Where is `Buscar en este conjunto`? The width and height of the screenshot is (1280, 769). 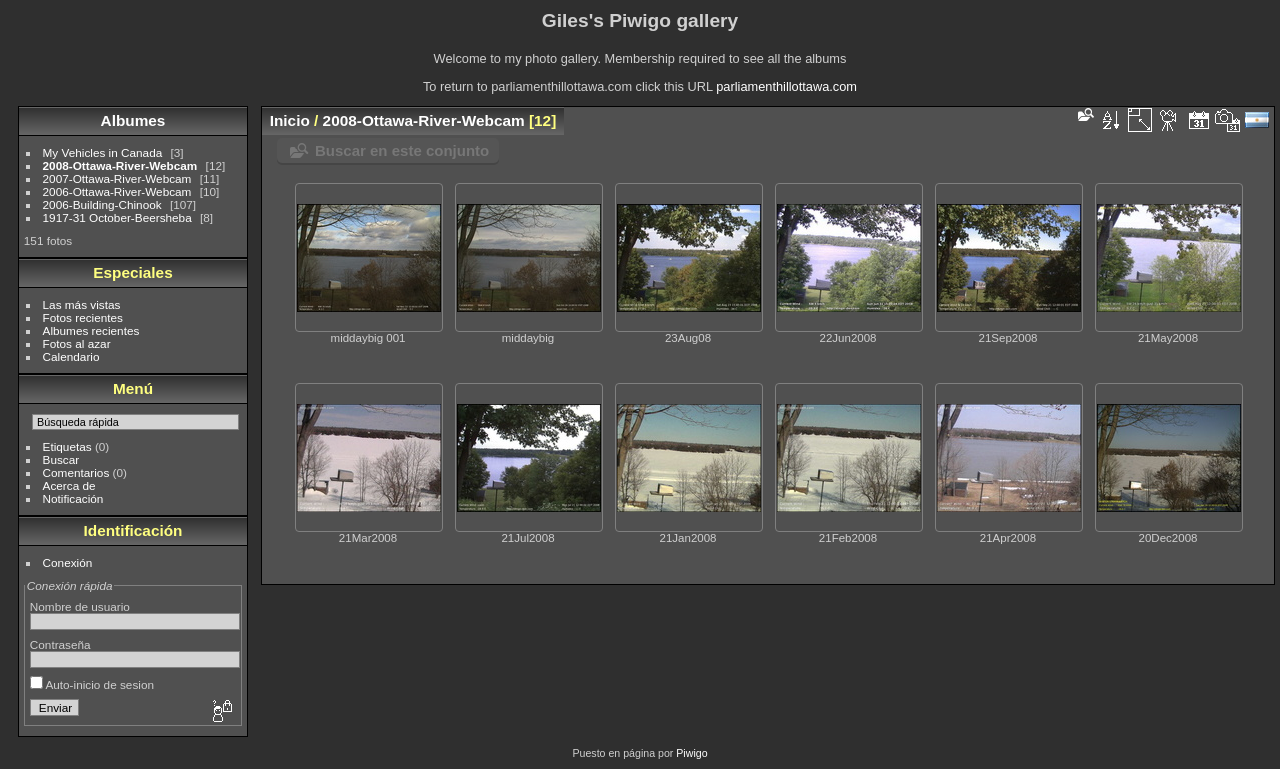
Buscar en este conjunto is located at coordinates (402, 150).